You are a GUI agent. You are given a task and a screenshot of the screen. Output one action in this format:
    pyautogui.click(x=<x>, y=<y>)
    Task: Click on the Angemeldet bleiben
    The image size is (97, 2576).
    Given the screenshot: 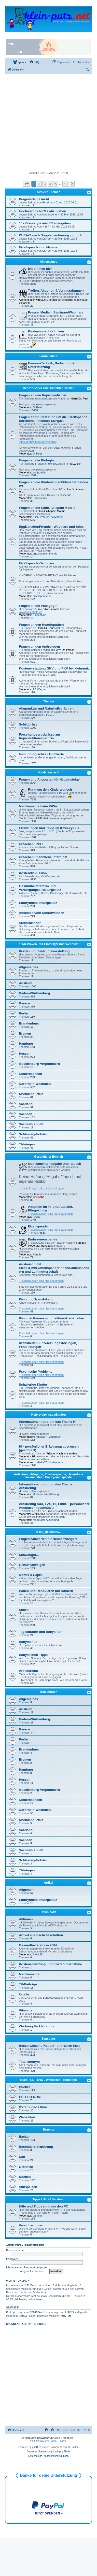 What is the action you would take?
    pyautogui.click(x=34, y=2271)
    